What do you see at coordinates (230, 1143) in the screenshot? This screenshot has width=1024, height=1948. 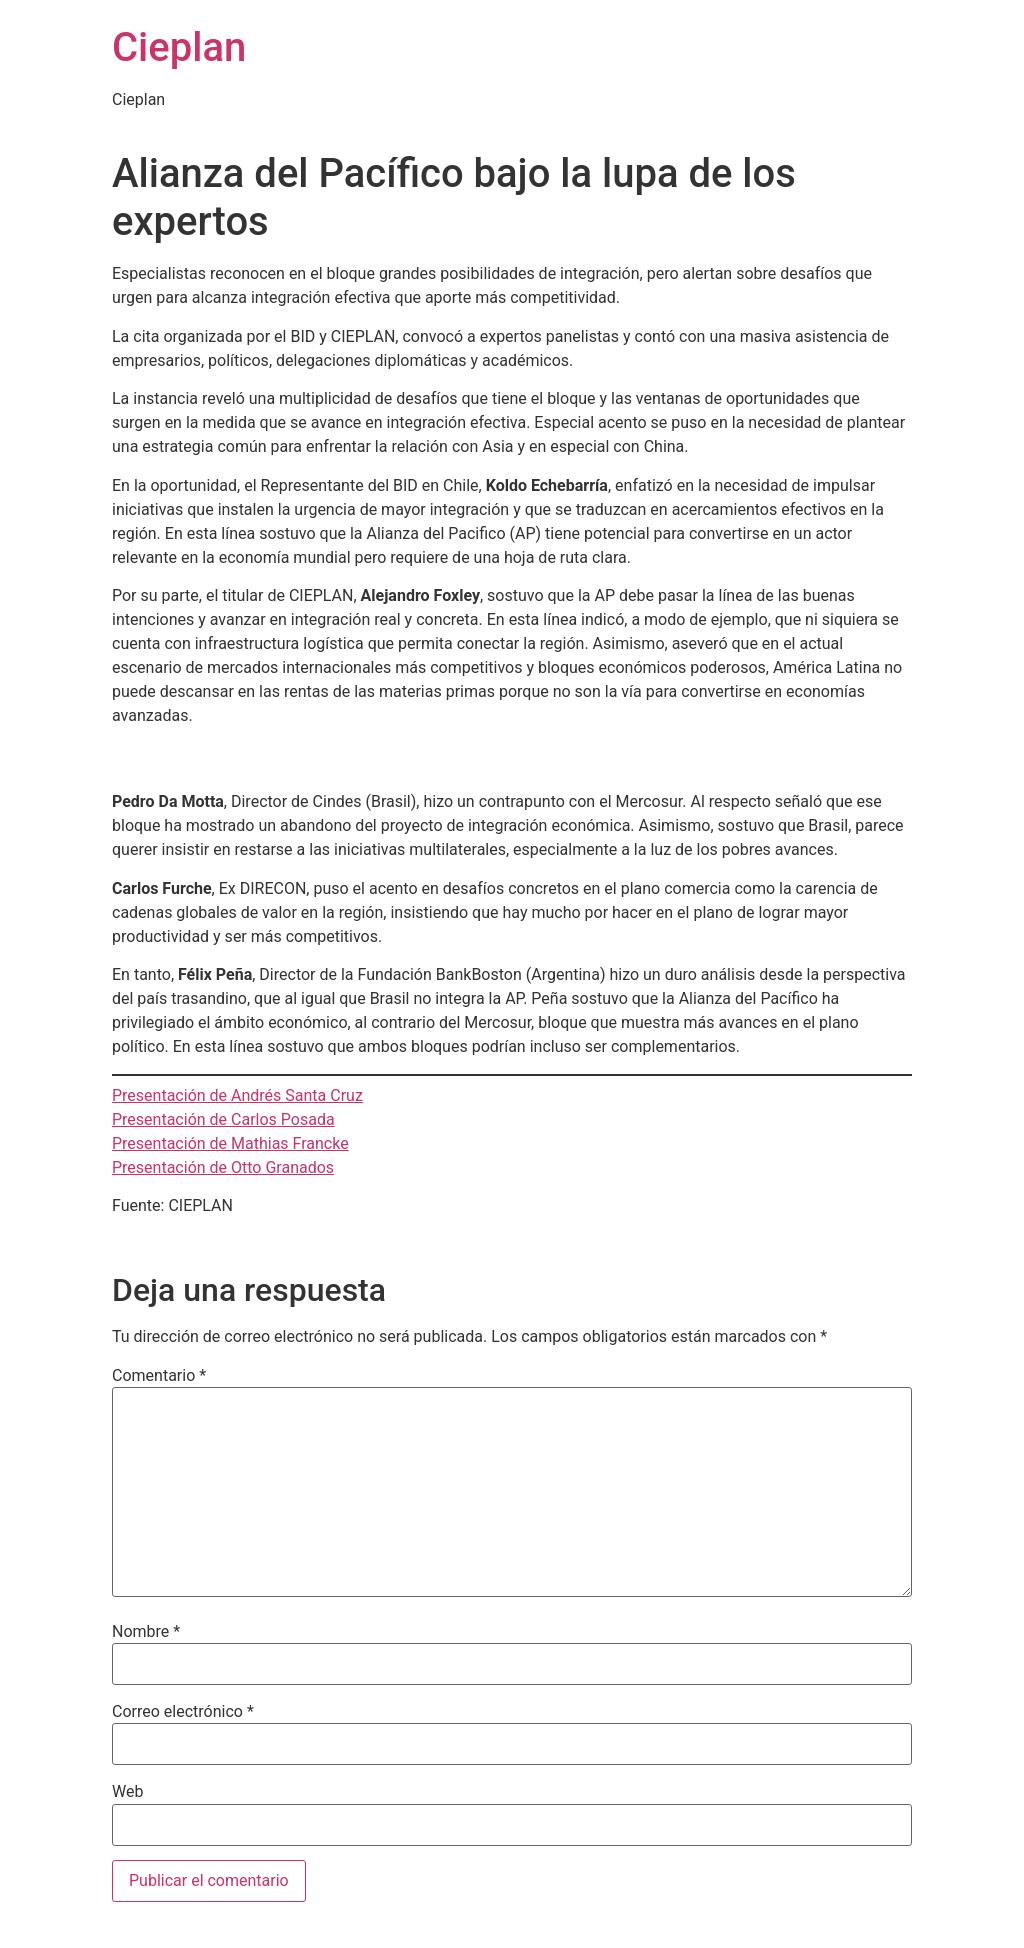 I see `Presentación de Mathias Francke` at bounding box center [230, 1143].